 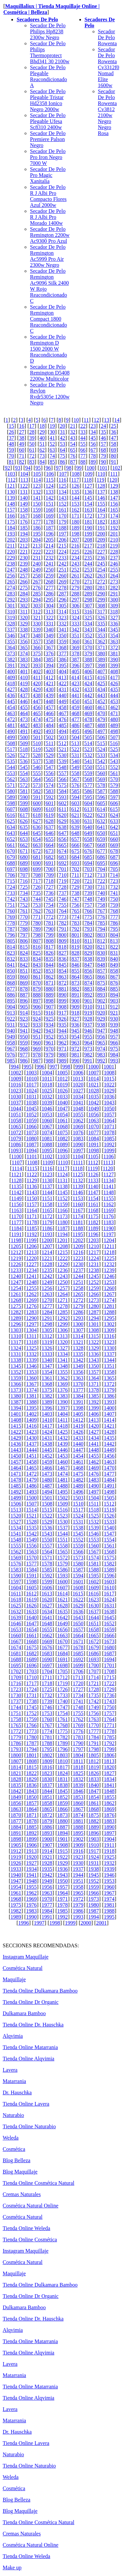 I want to click on 731, so click(x=101, y=887).